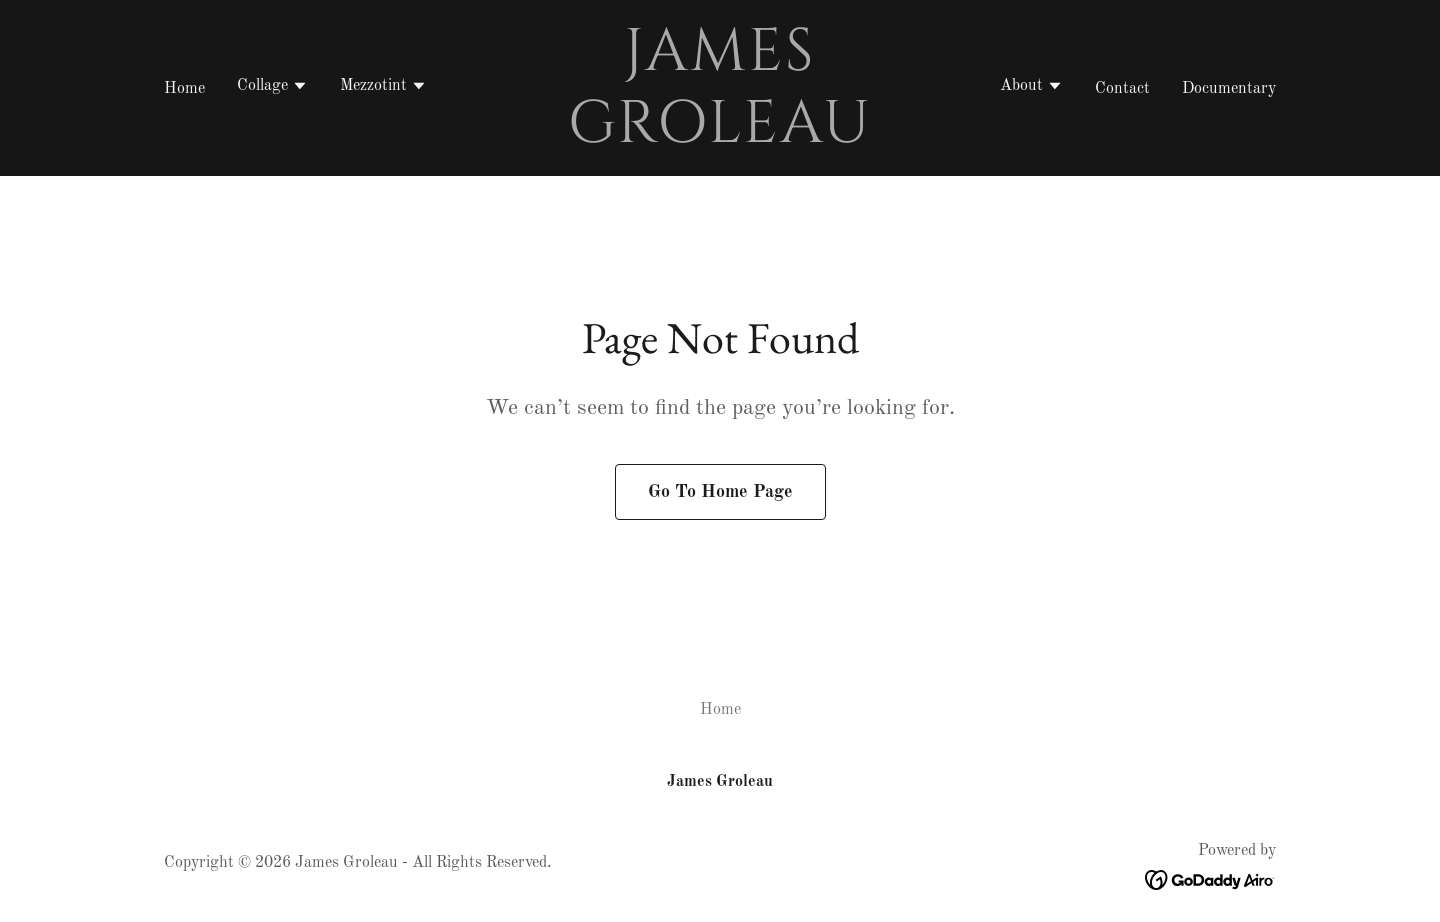  Describe the element at coordinates (720, 492) in the screenshot. I see `Go To Home Page` at that location.